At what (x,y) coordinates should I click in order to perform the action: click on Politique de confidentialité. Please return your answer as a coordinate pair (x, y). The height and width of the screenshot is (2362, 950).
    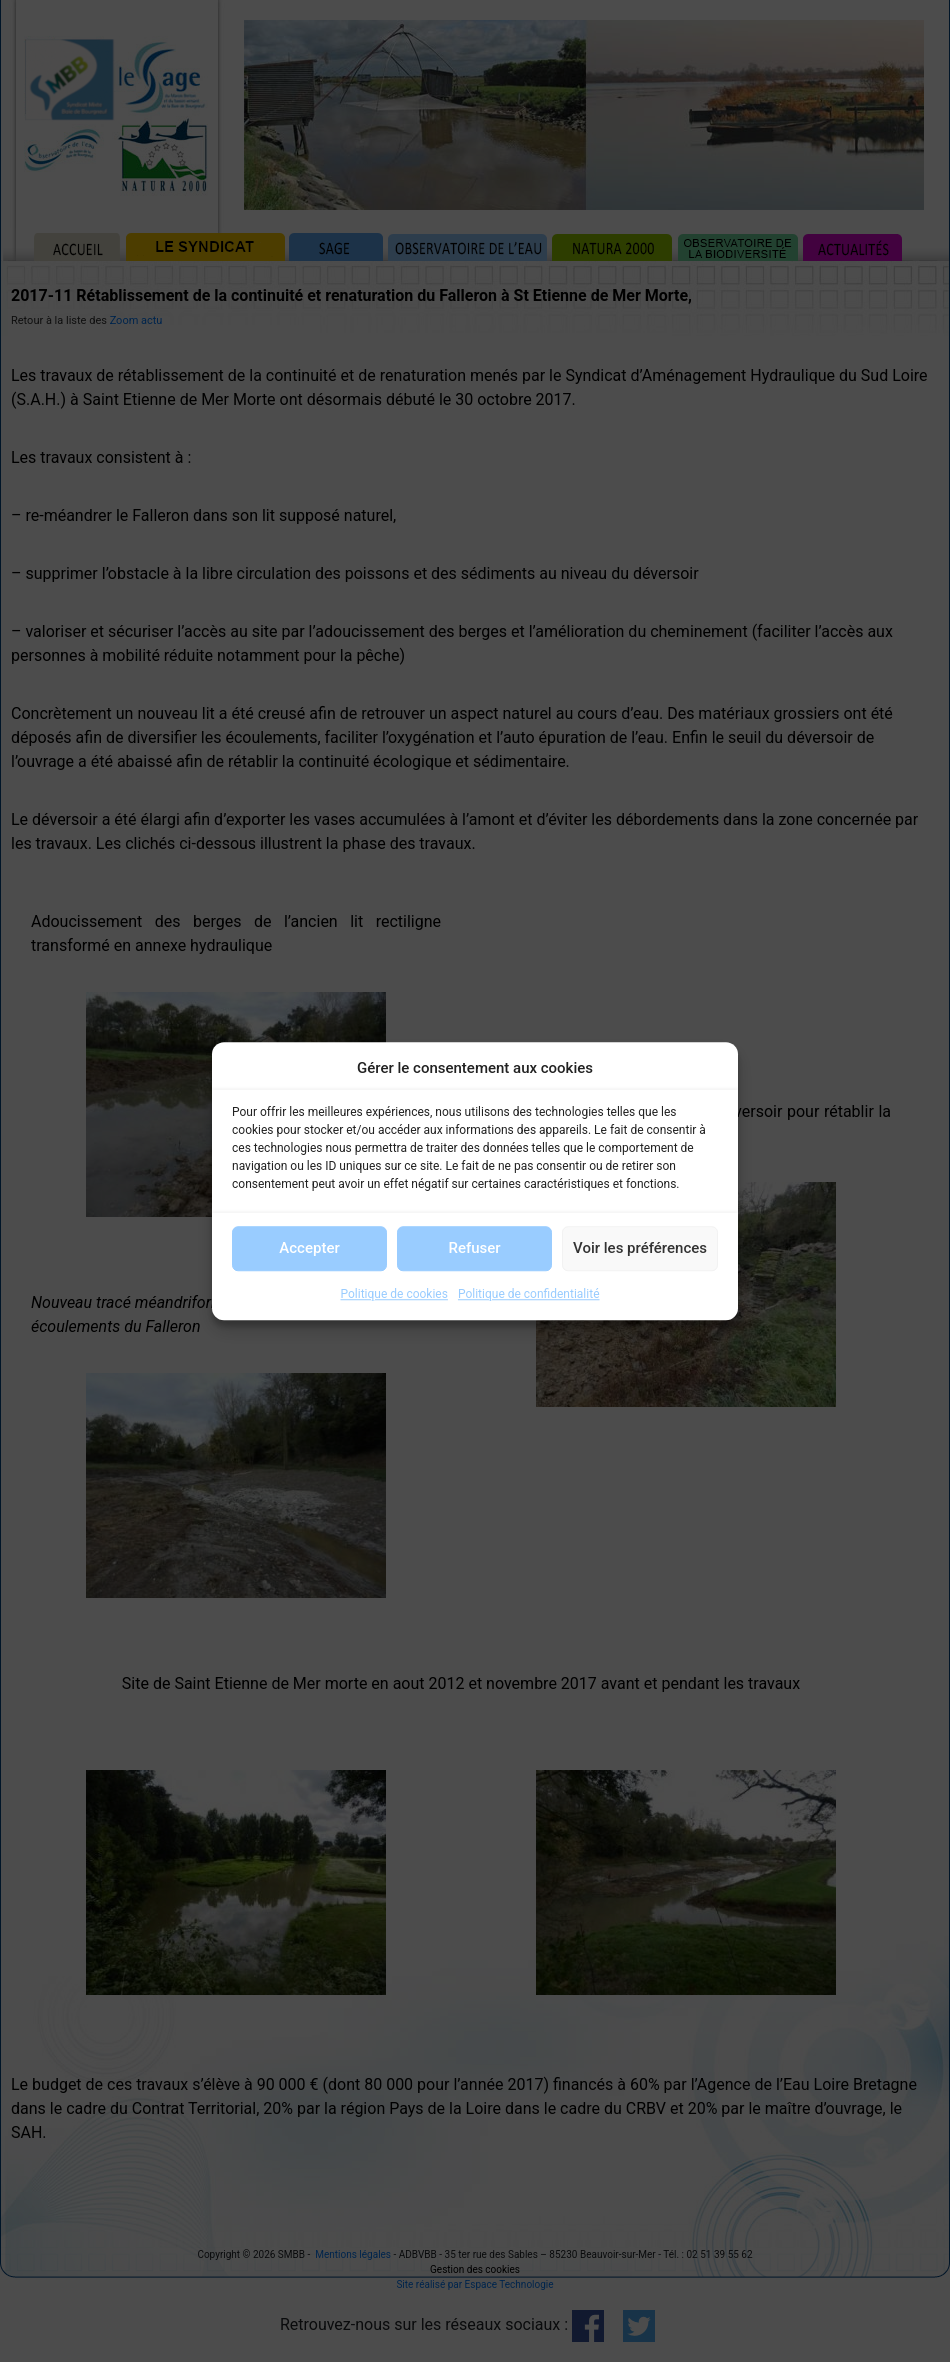
    Looking at the image, I should click on (529, 1294).